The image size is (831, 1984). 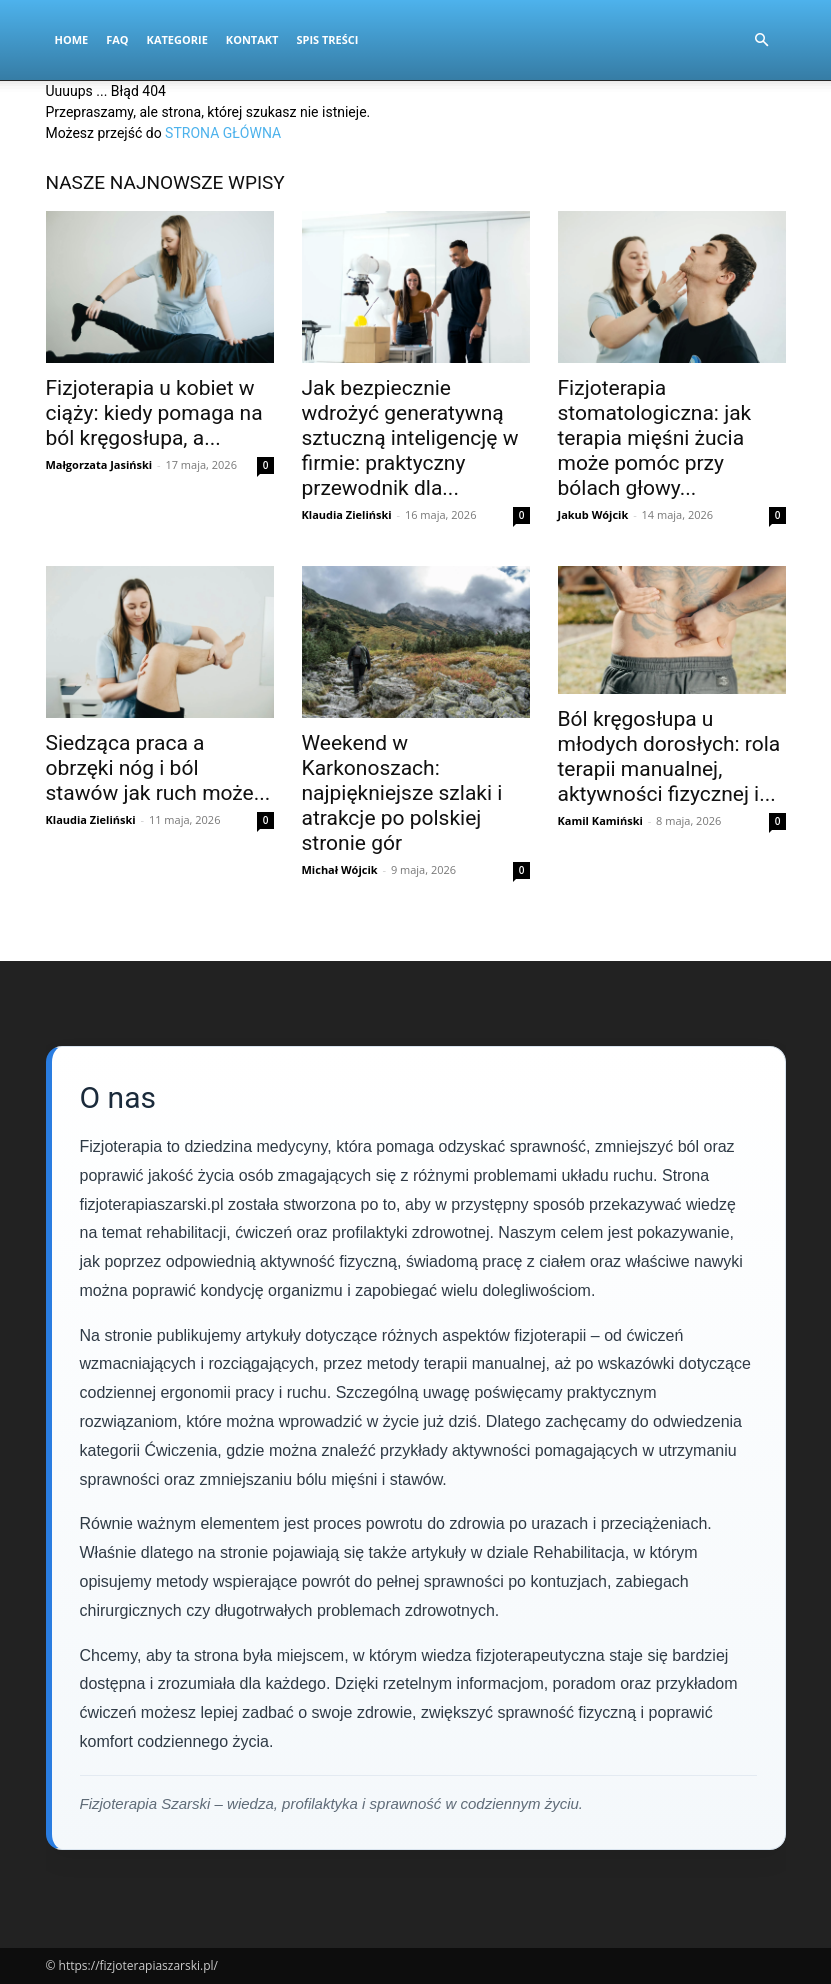 I want to click on Kategorie, so click(x=177, y=39).